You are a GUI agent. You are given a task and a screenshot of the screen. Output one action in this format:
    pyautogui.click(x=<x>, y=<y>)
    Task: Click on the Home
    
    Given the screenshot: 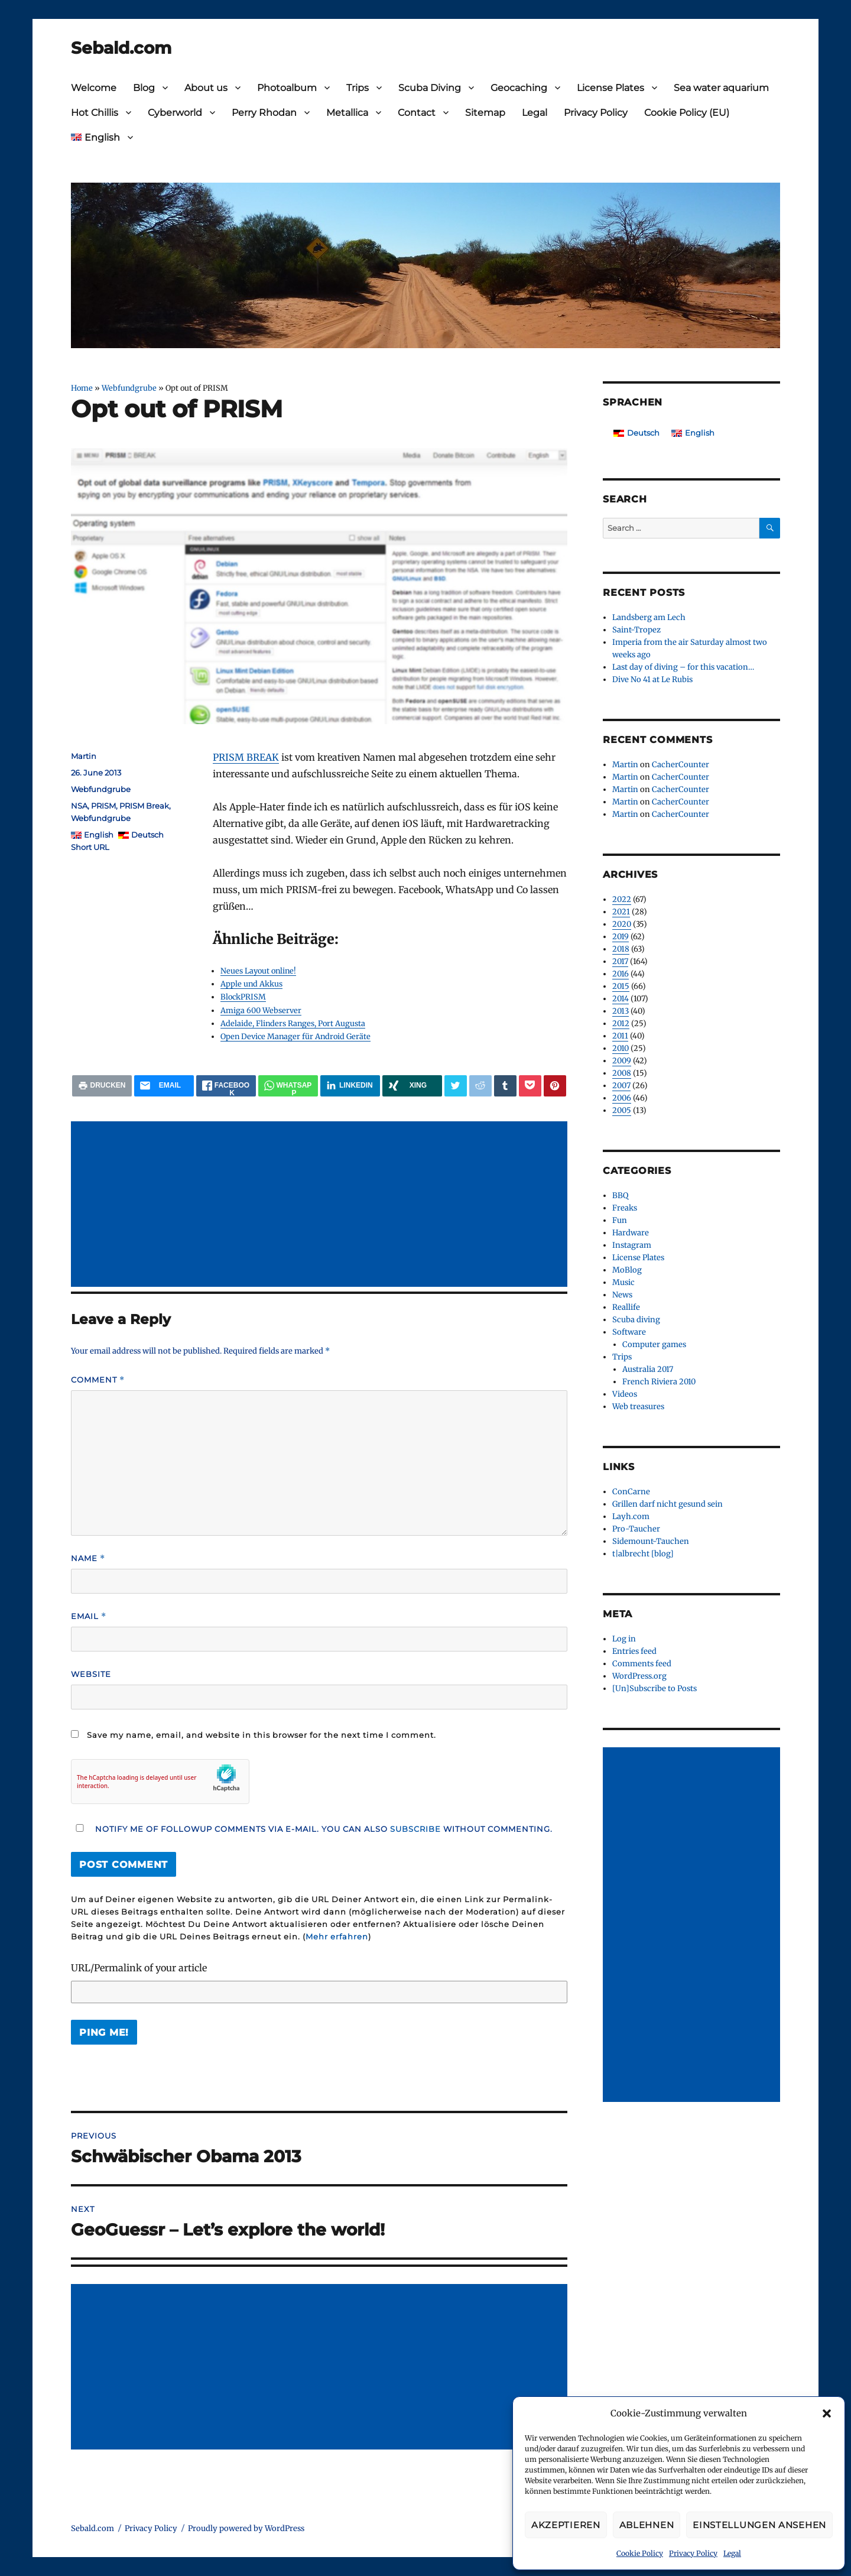 What is the action you would take?
    pyautogui.click(x=82, y=387)
    